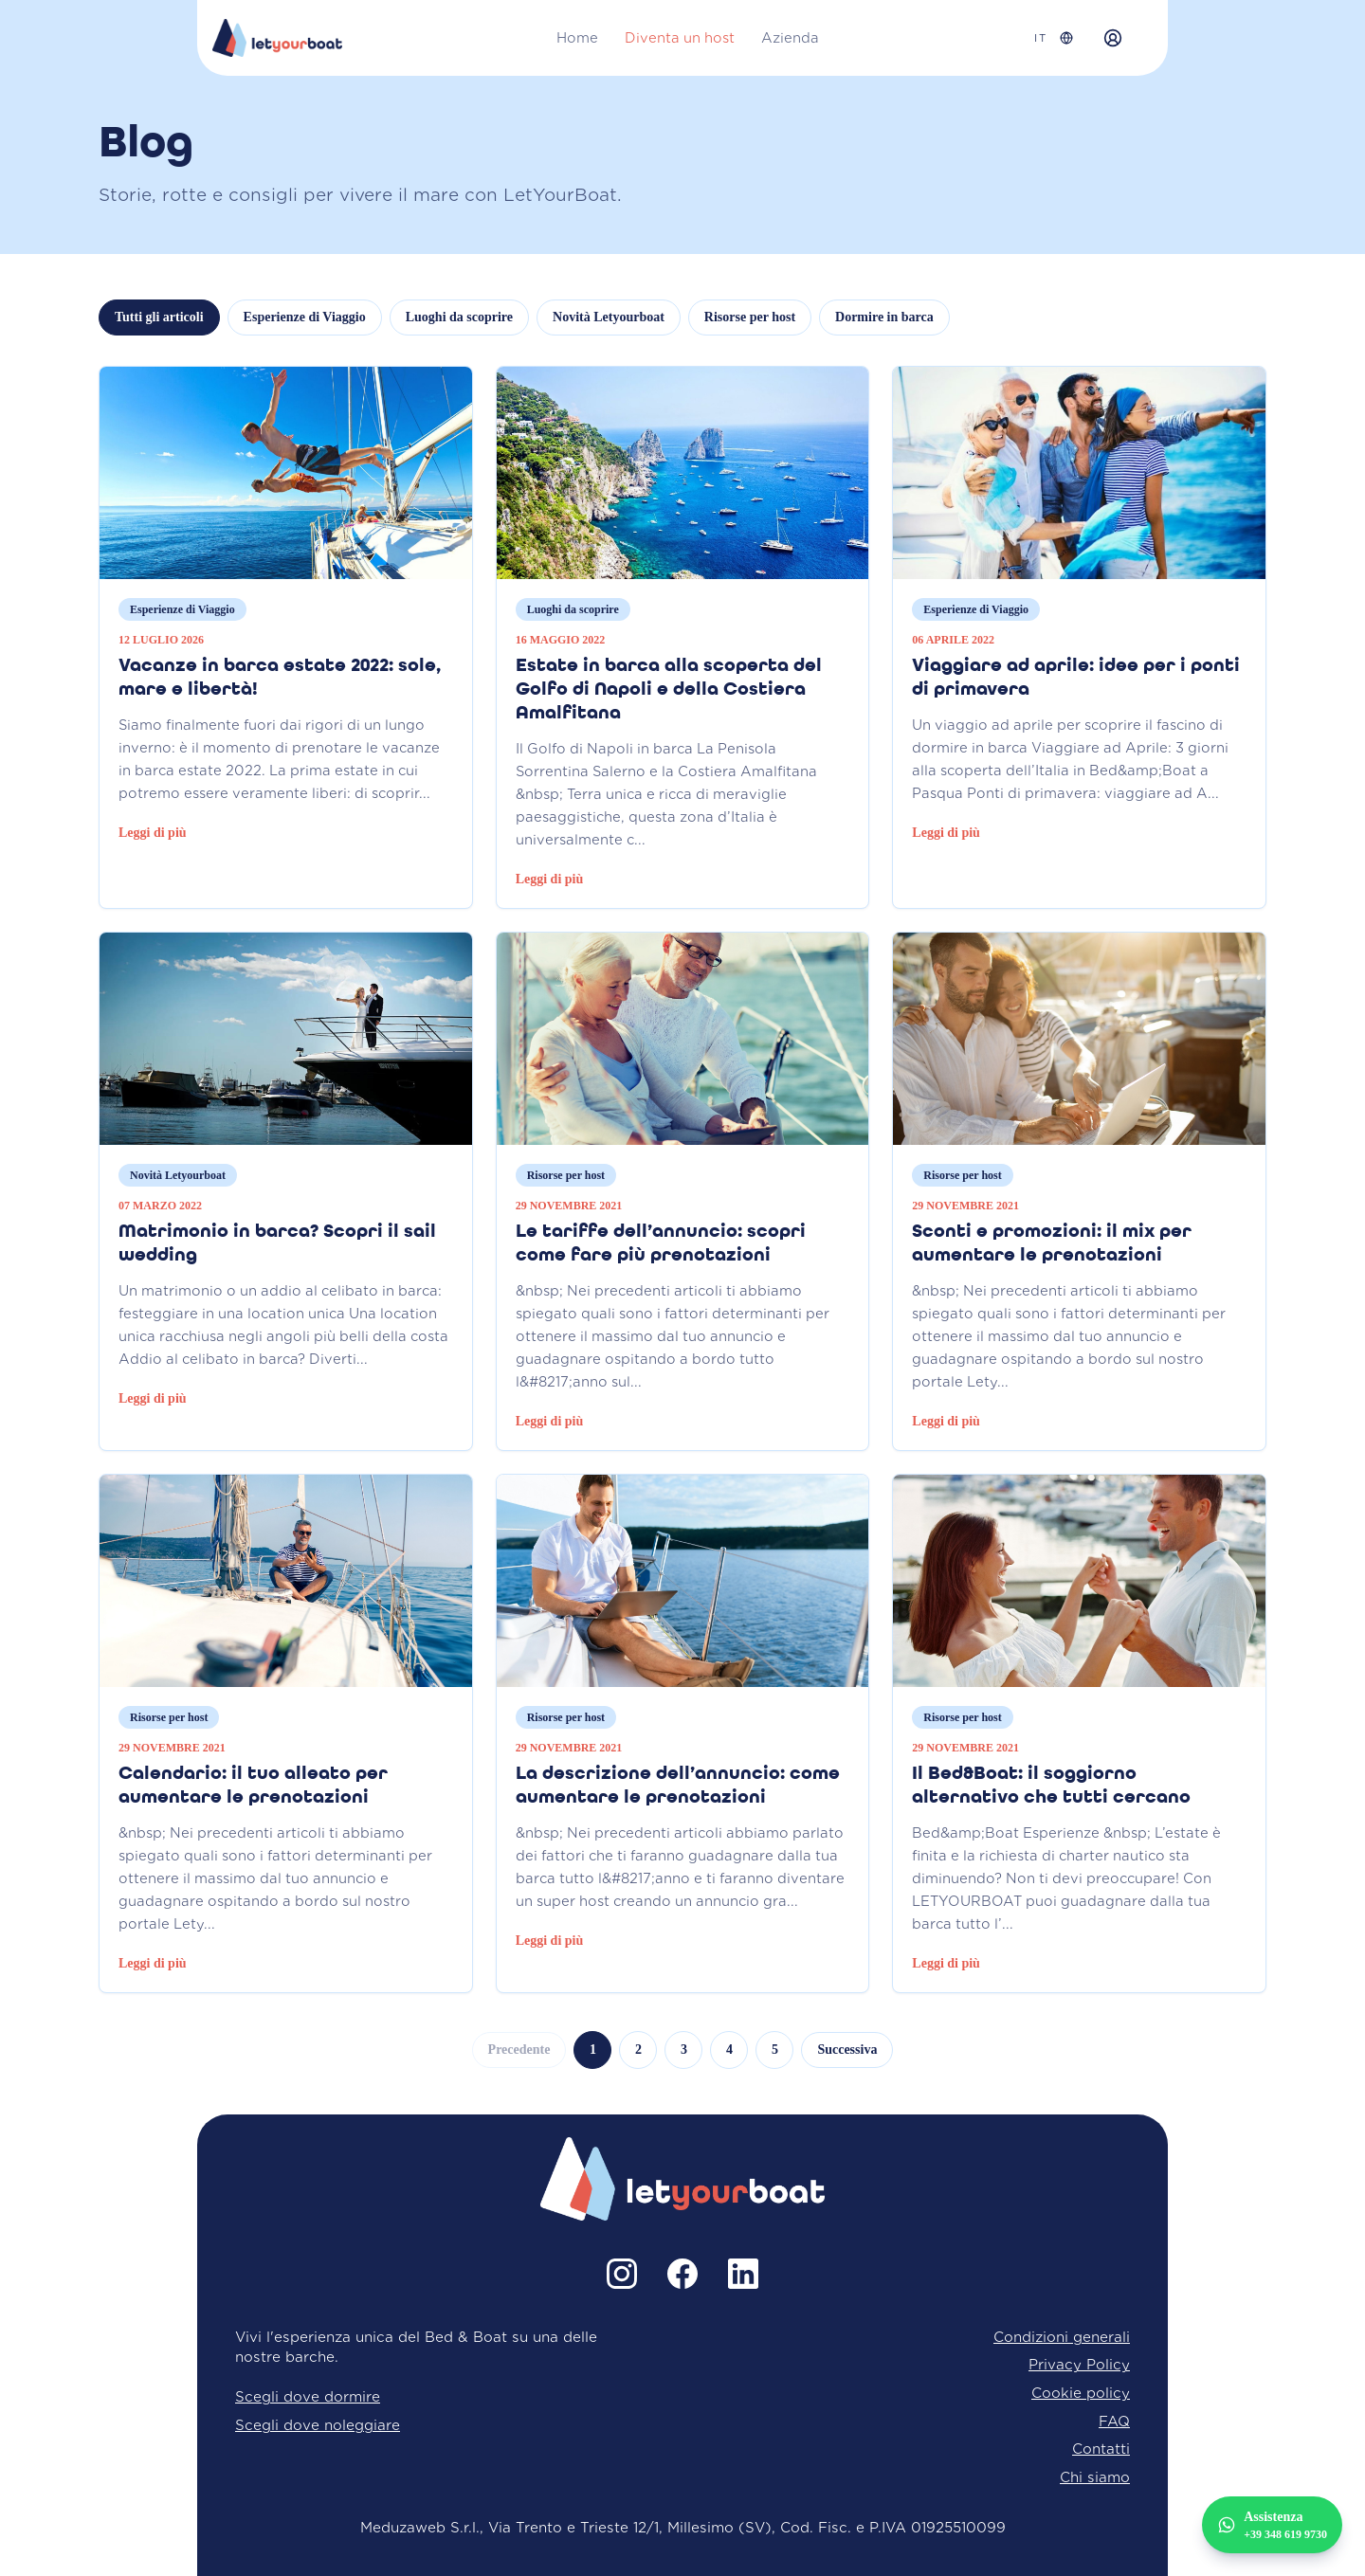 The height and width of the screenshot is (2576, 1365). Describe the element at coordinates (1053, 38) in the screenshot. I see `[Seleziona lingua]` at that location.